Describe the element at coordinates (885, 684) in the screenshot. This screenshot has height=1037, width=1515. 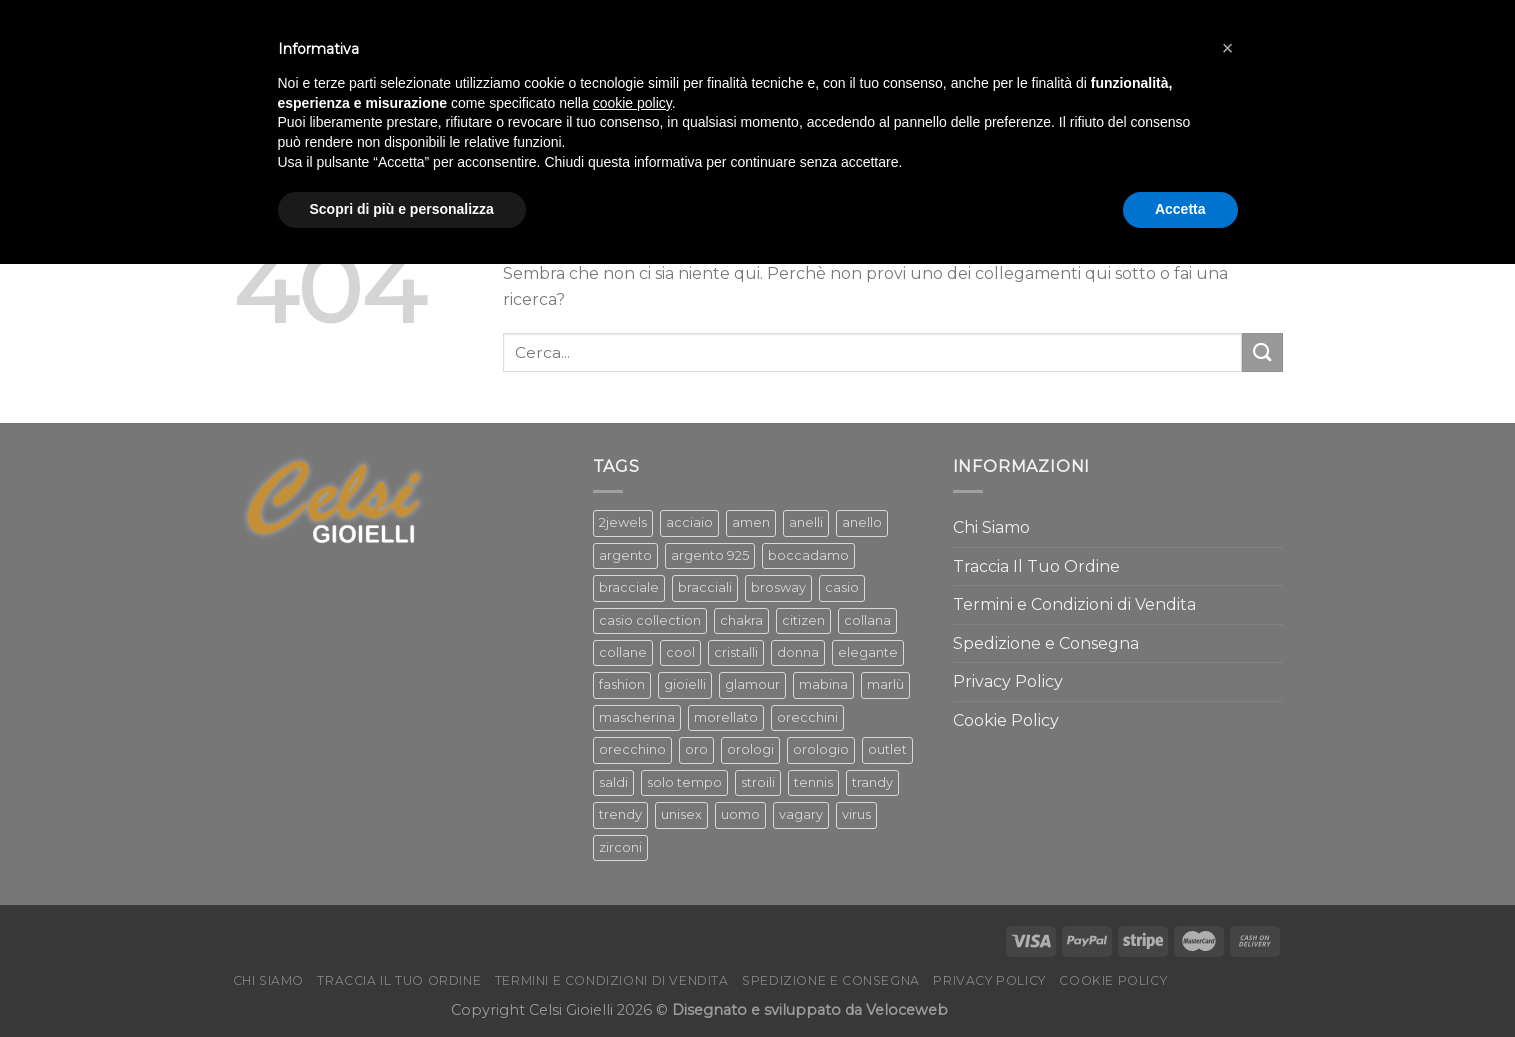
I see `marlù [marlù (176 prodotti)]` at that location.